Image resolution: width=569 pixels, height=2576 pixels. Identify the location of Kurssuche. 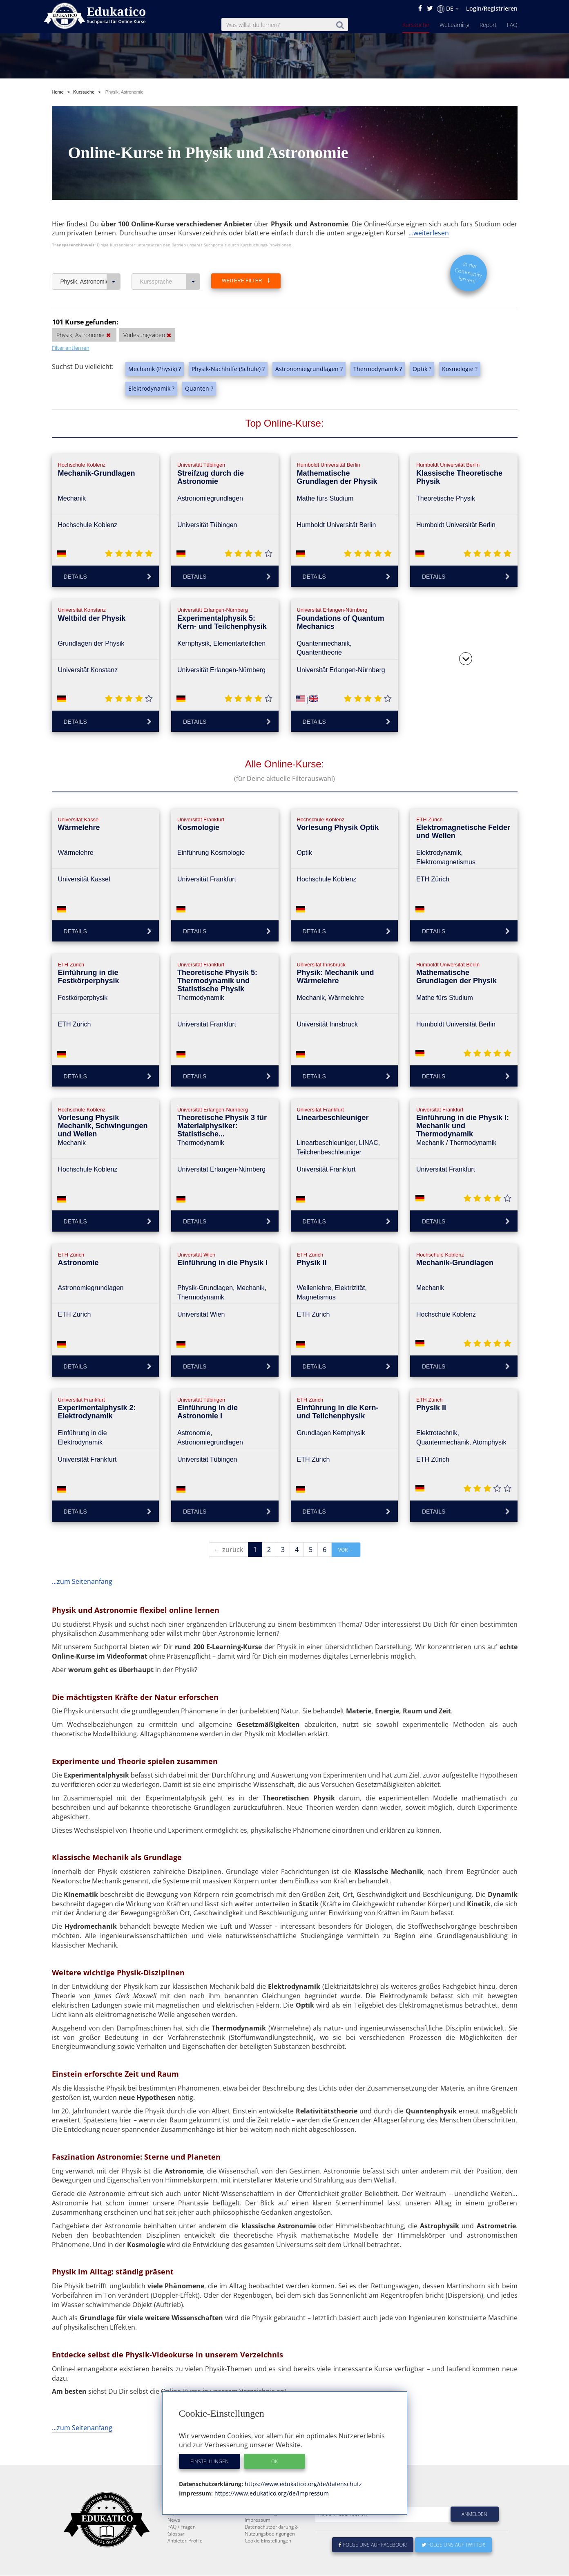
(415, 25).